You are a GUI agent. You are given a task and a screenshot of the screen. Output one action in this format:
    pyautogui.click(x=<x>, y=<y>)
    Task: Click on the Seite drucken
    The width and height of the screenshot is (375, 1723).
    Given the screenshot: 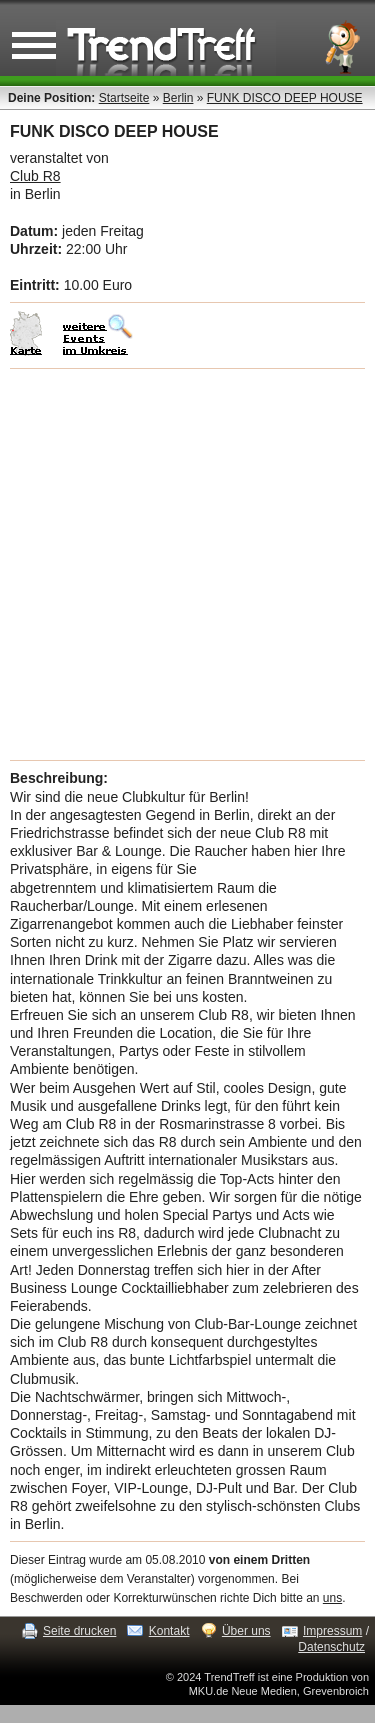 What is the action you would take?
    pyautogui.click(x=79, y=1631)
    